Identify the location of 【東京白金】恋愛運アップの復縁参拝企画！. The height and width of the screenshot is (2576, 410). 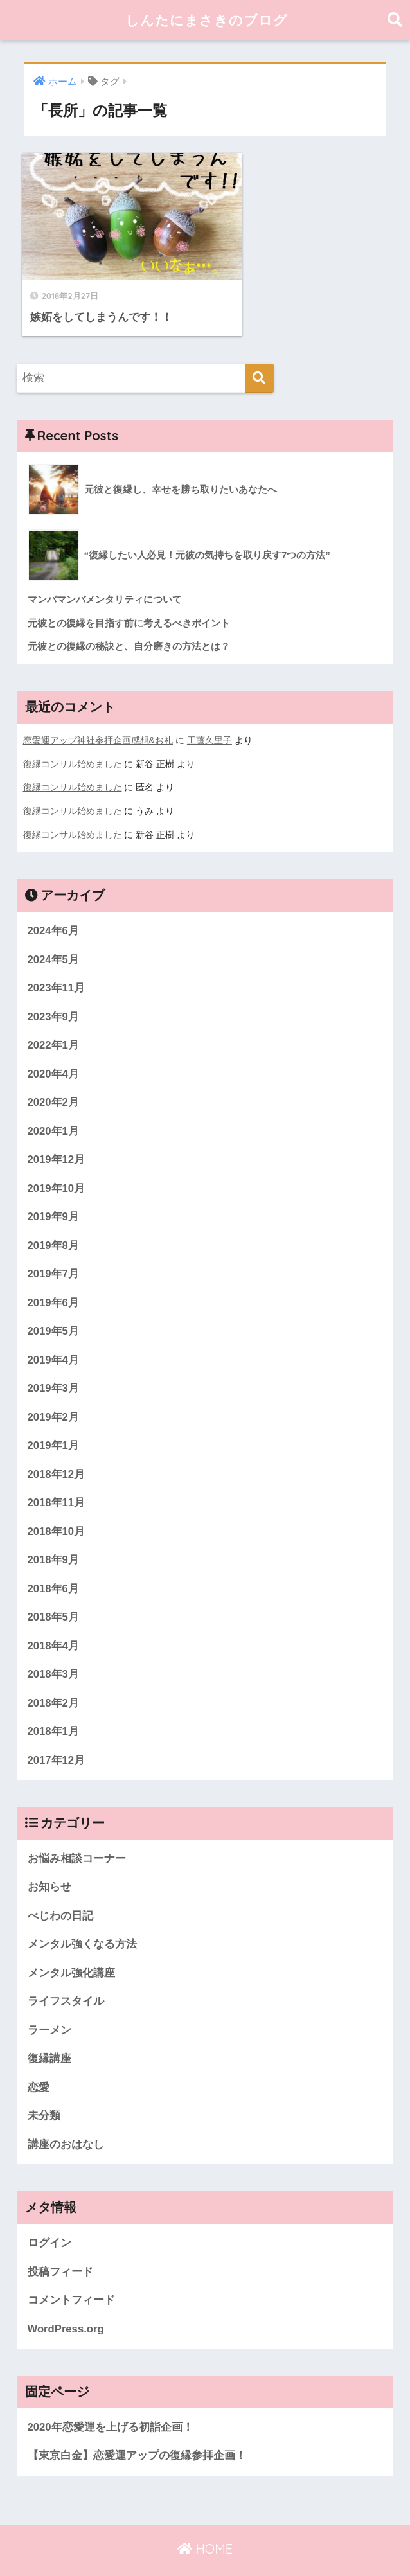
(137, 2432).